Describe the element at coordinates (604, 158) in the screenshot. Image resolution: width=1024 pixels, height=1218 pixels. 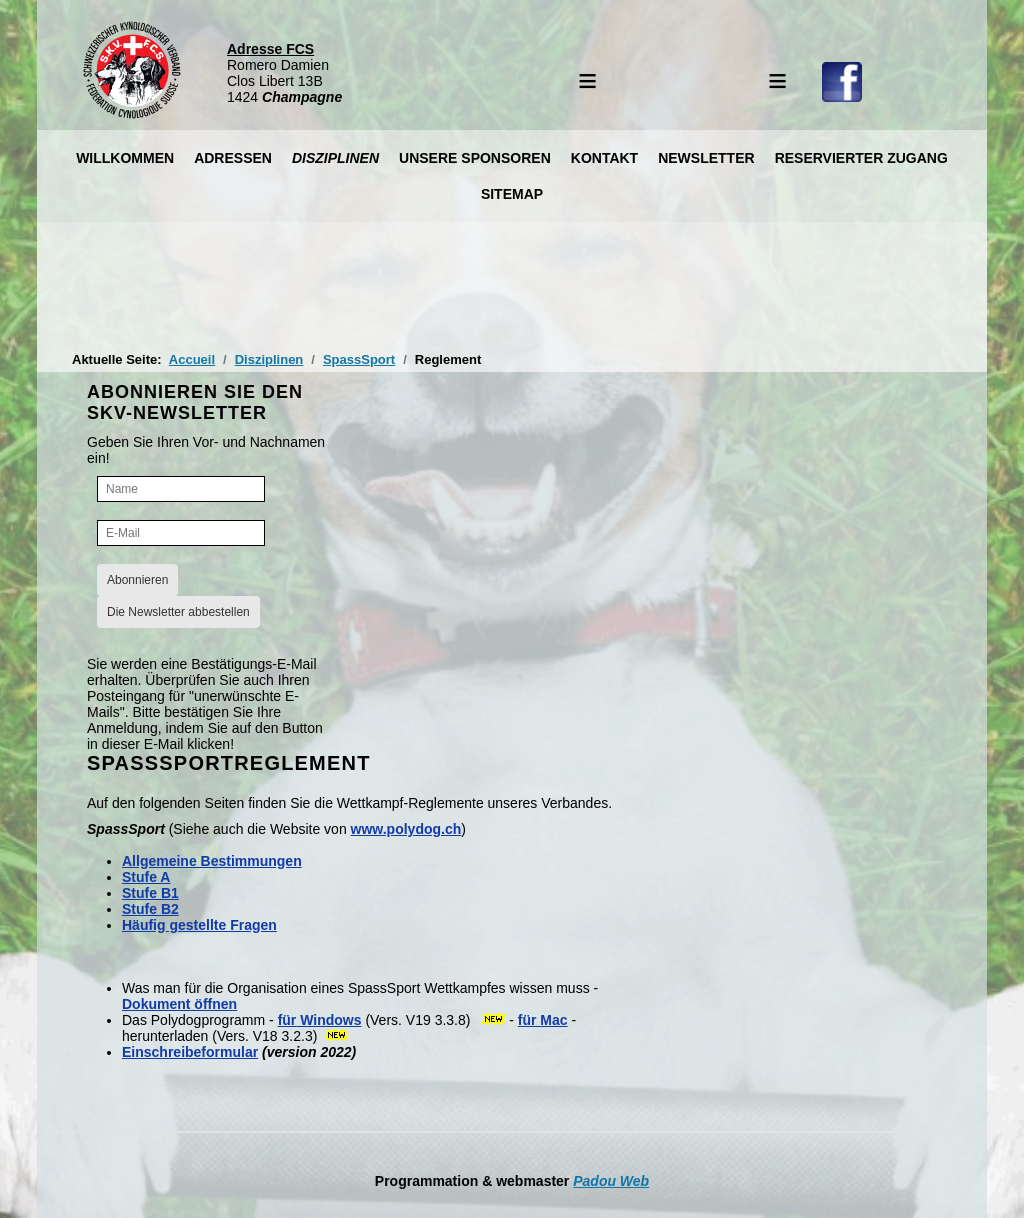
I see `Kontakt` at that location.